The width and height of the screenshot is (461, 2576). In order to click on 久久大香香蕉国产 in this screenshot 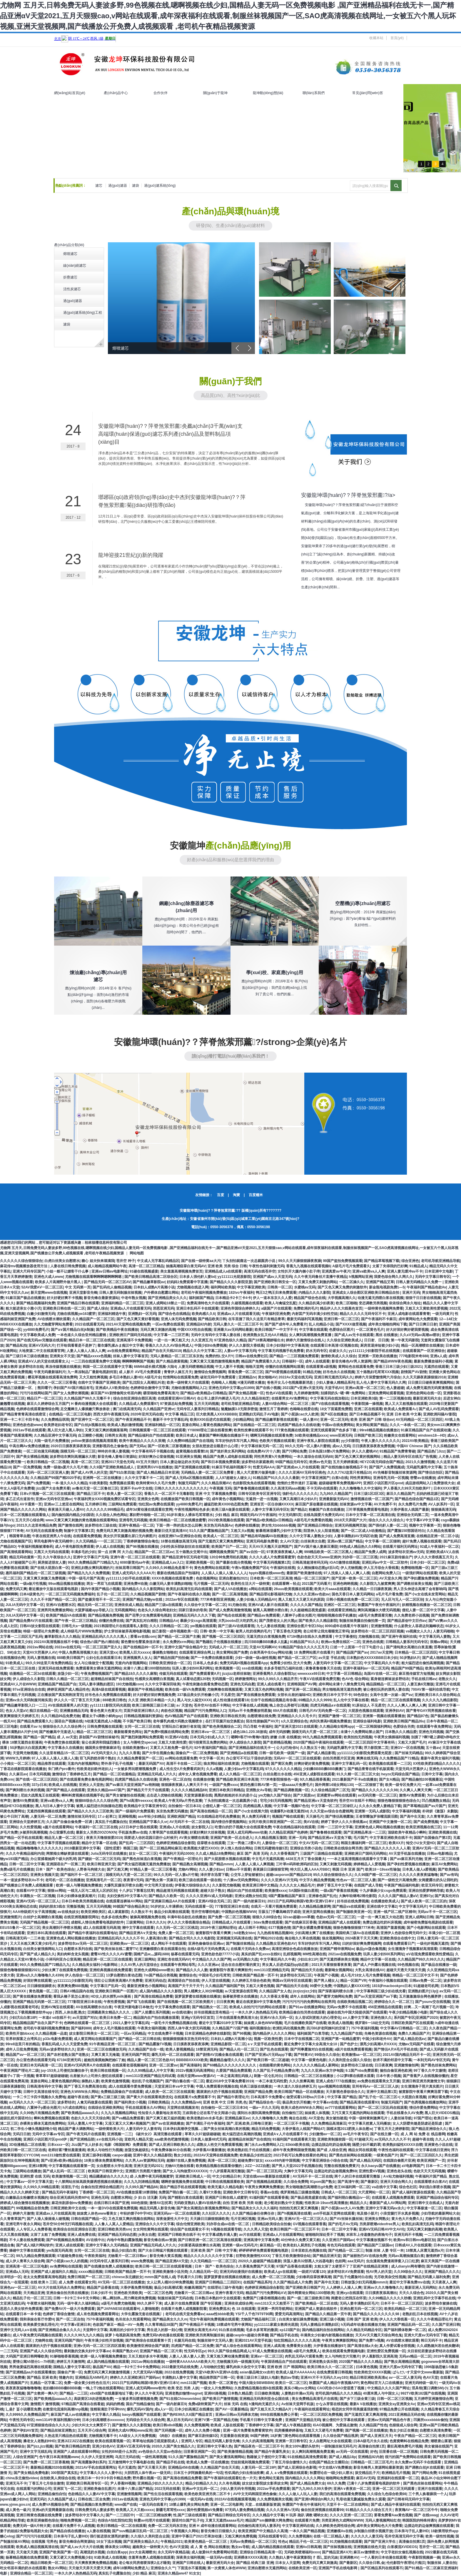, I will do `click(284, 1854)`.